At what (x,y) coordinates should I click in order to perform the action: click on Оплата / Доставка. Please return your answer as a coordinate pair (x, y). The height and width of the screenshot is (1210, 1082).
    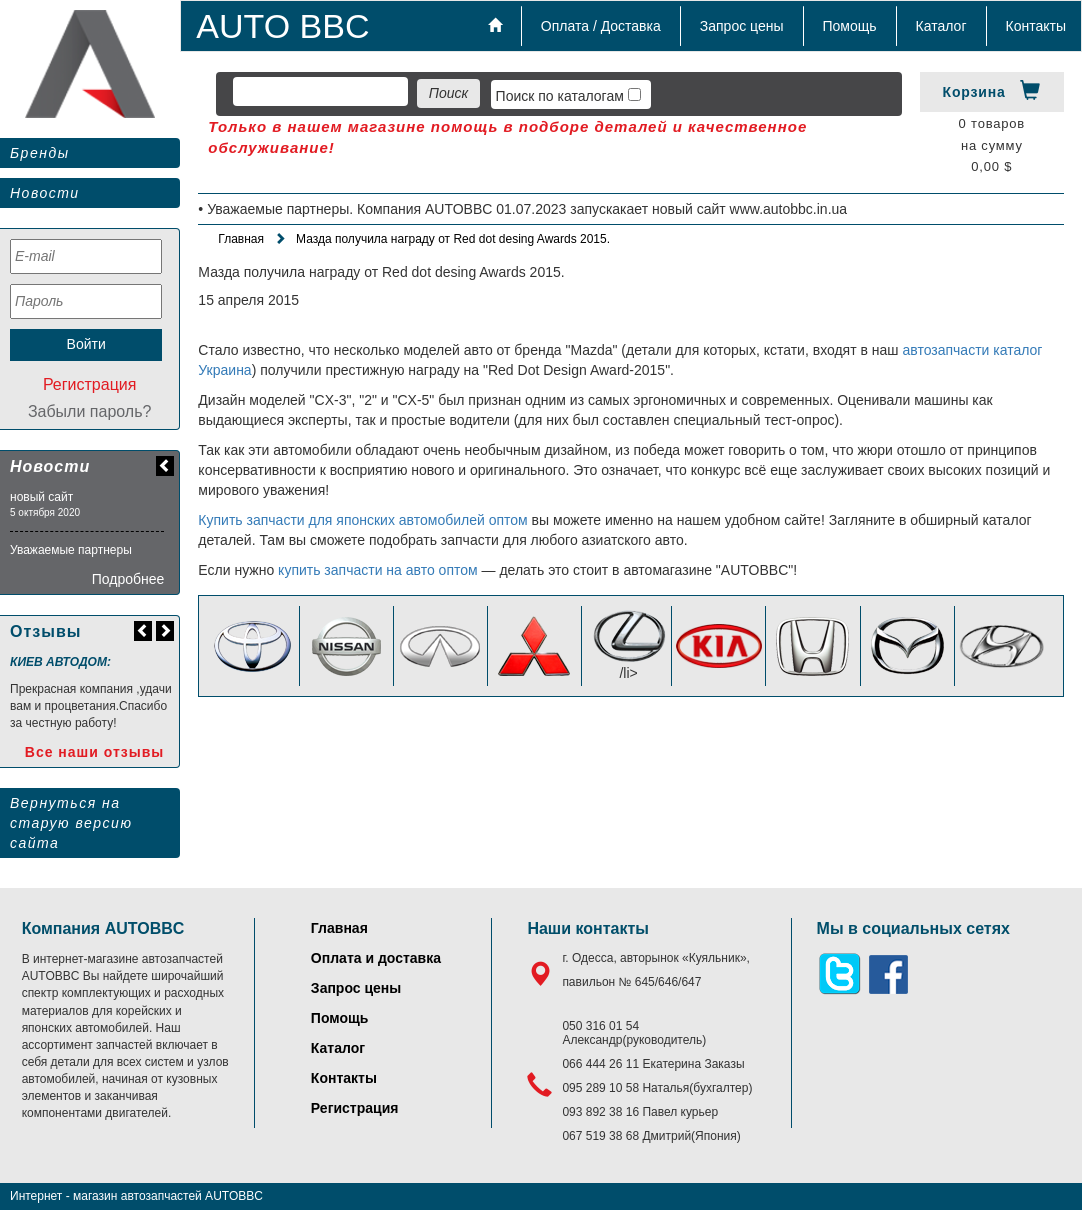
    Looking at the image, I should click on (601, 26).